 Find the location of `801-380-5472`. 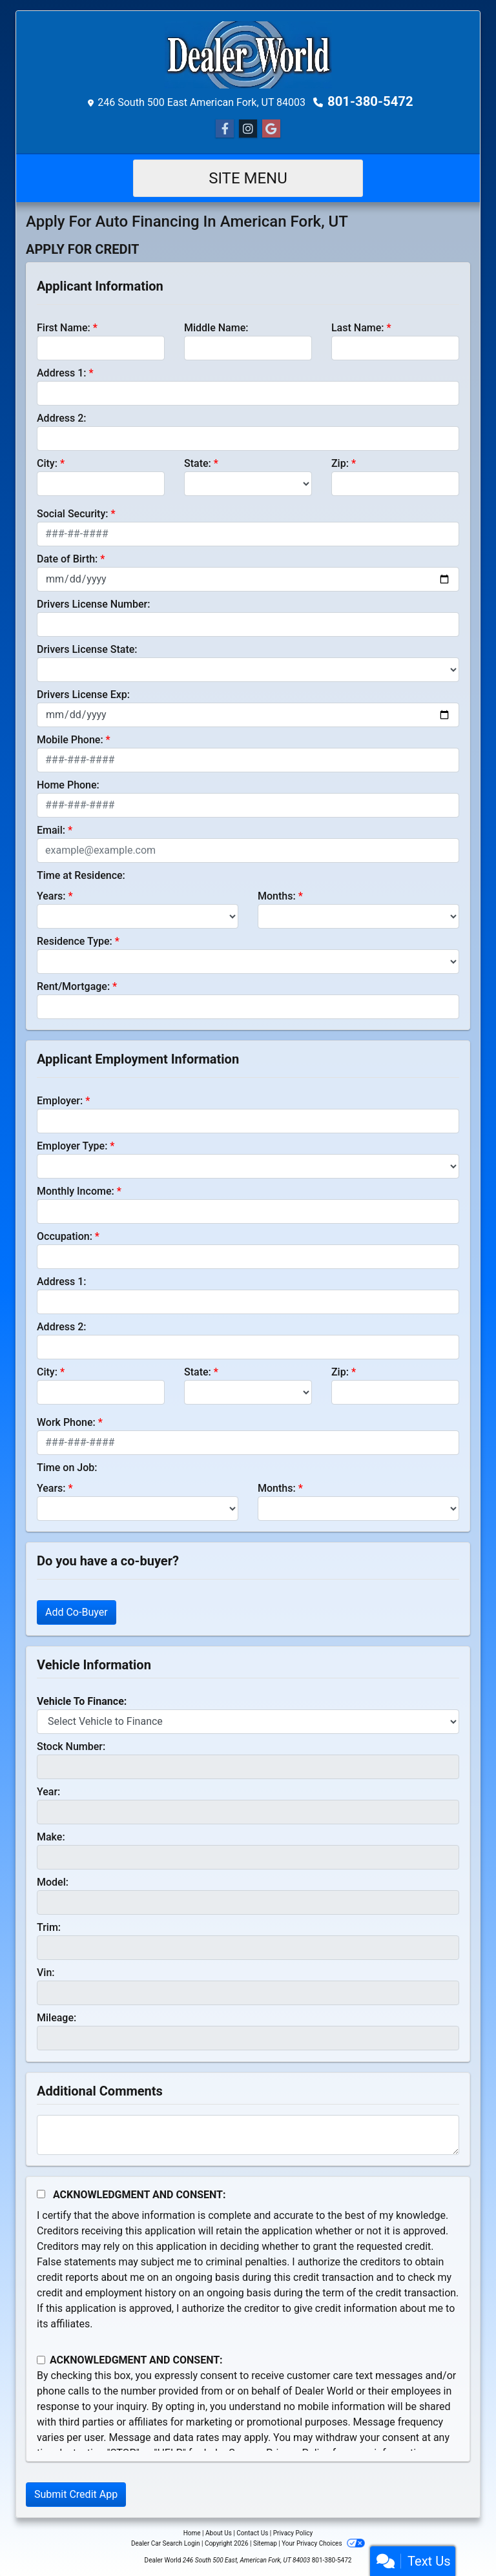

801-380-5472 is located at coordinates (370, 101).